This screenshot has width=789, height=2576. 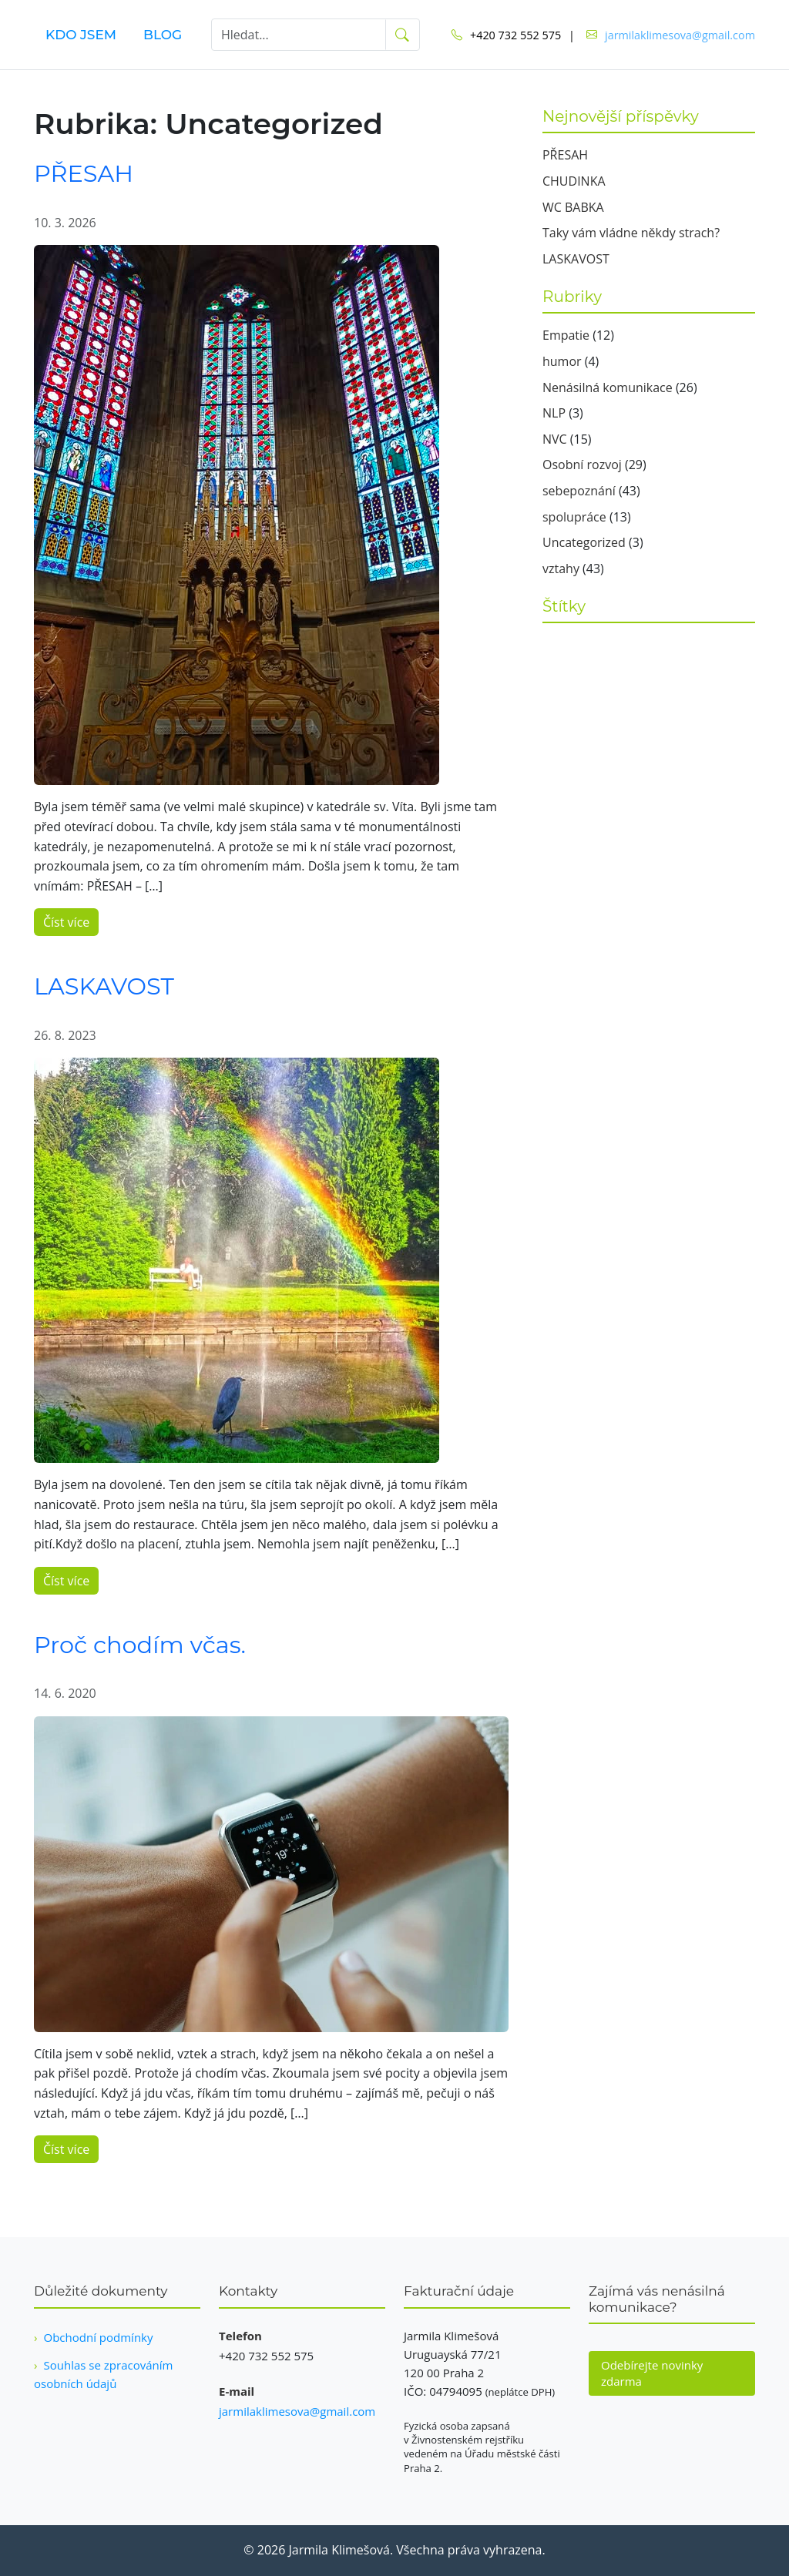 What do you see at coordinates (140, 1645) in the screenshot?
I see `Proč chodím včas.` at bounding box center [140, 1645].